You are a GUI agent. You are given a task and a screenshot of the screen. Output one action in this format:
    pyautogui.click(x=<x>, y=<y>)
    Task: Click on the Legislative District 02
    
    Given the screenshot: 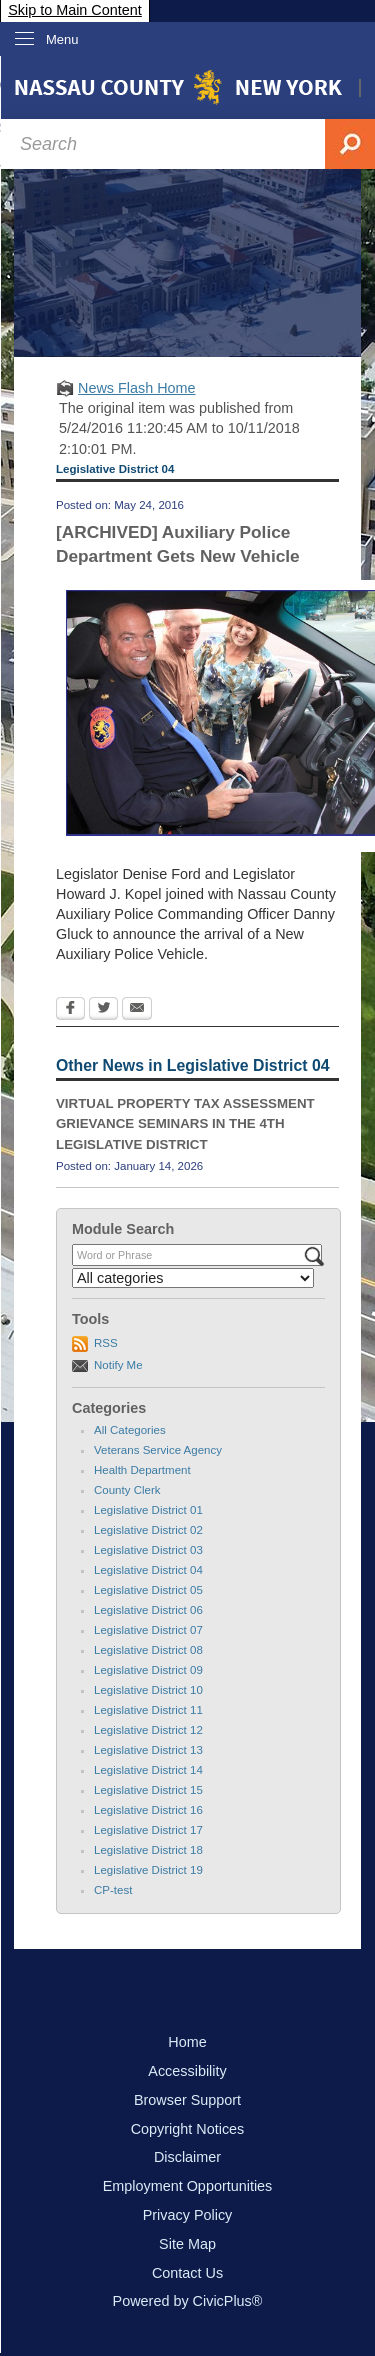 What is the action you would take?
    pyautogui.click(x=148, y=1530)
    